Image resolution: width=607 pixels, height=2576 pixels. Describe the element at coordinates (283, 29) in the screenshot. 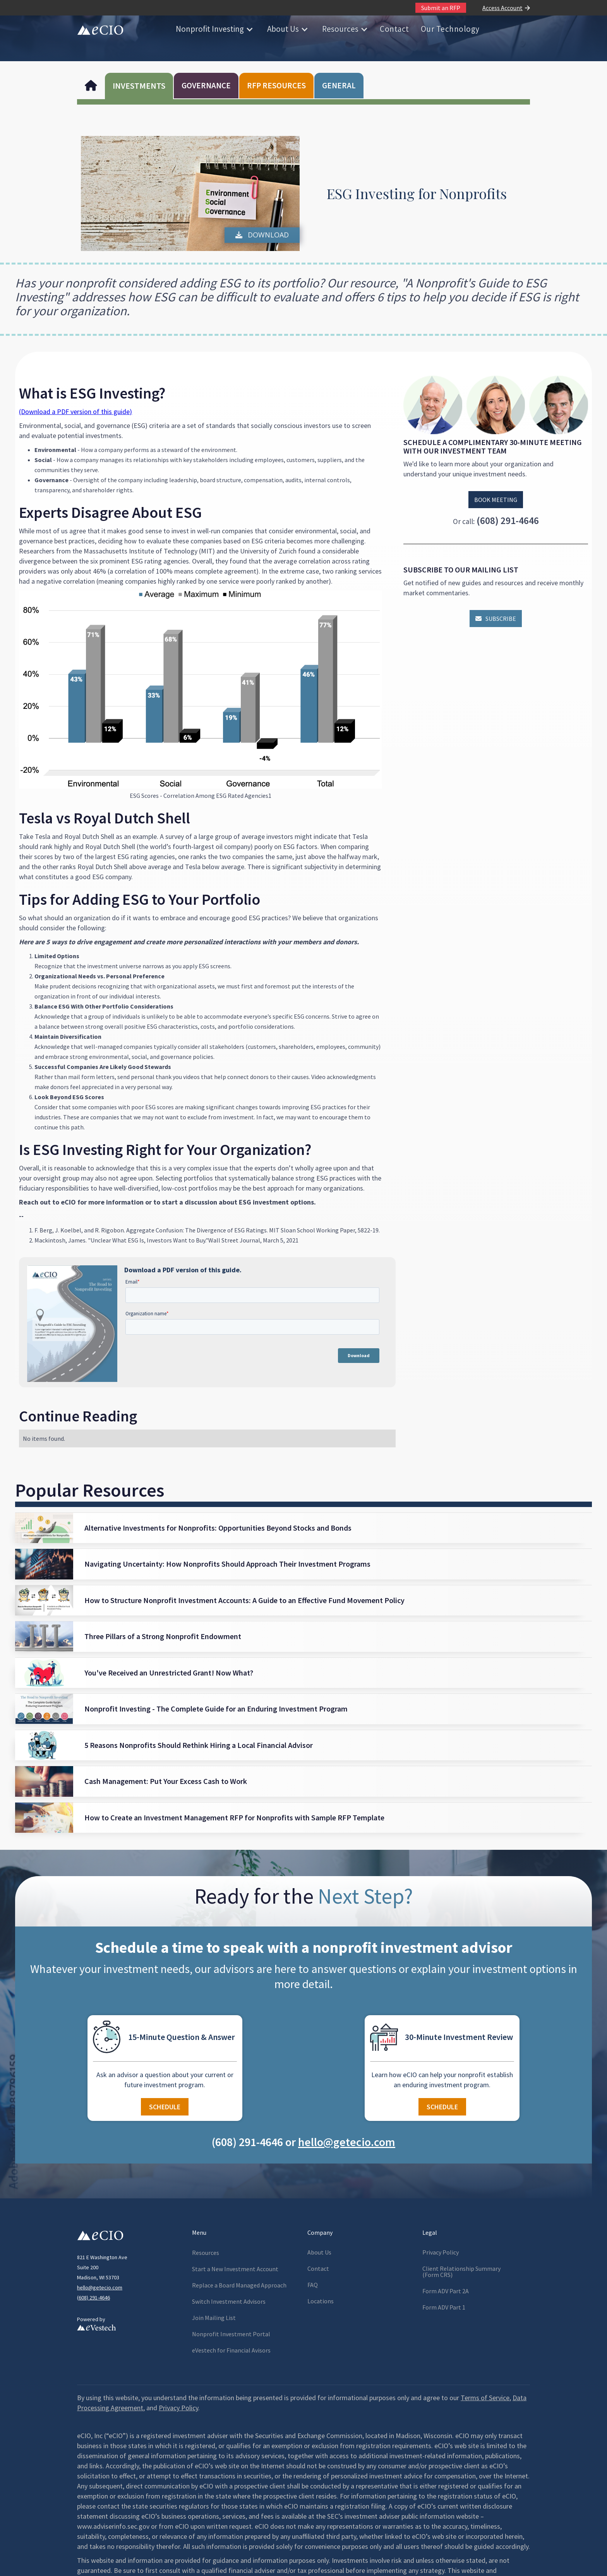

I see `About Us` at that location.